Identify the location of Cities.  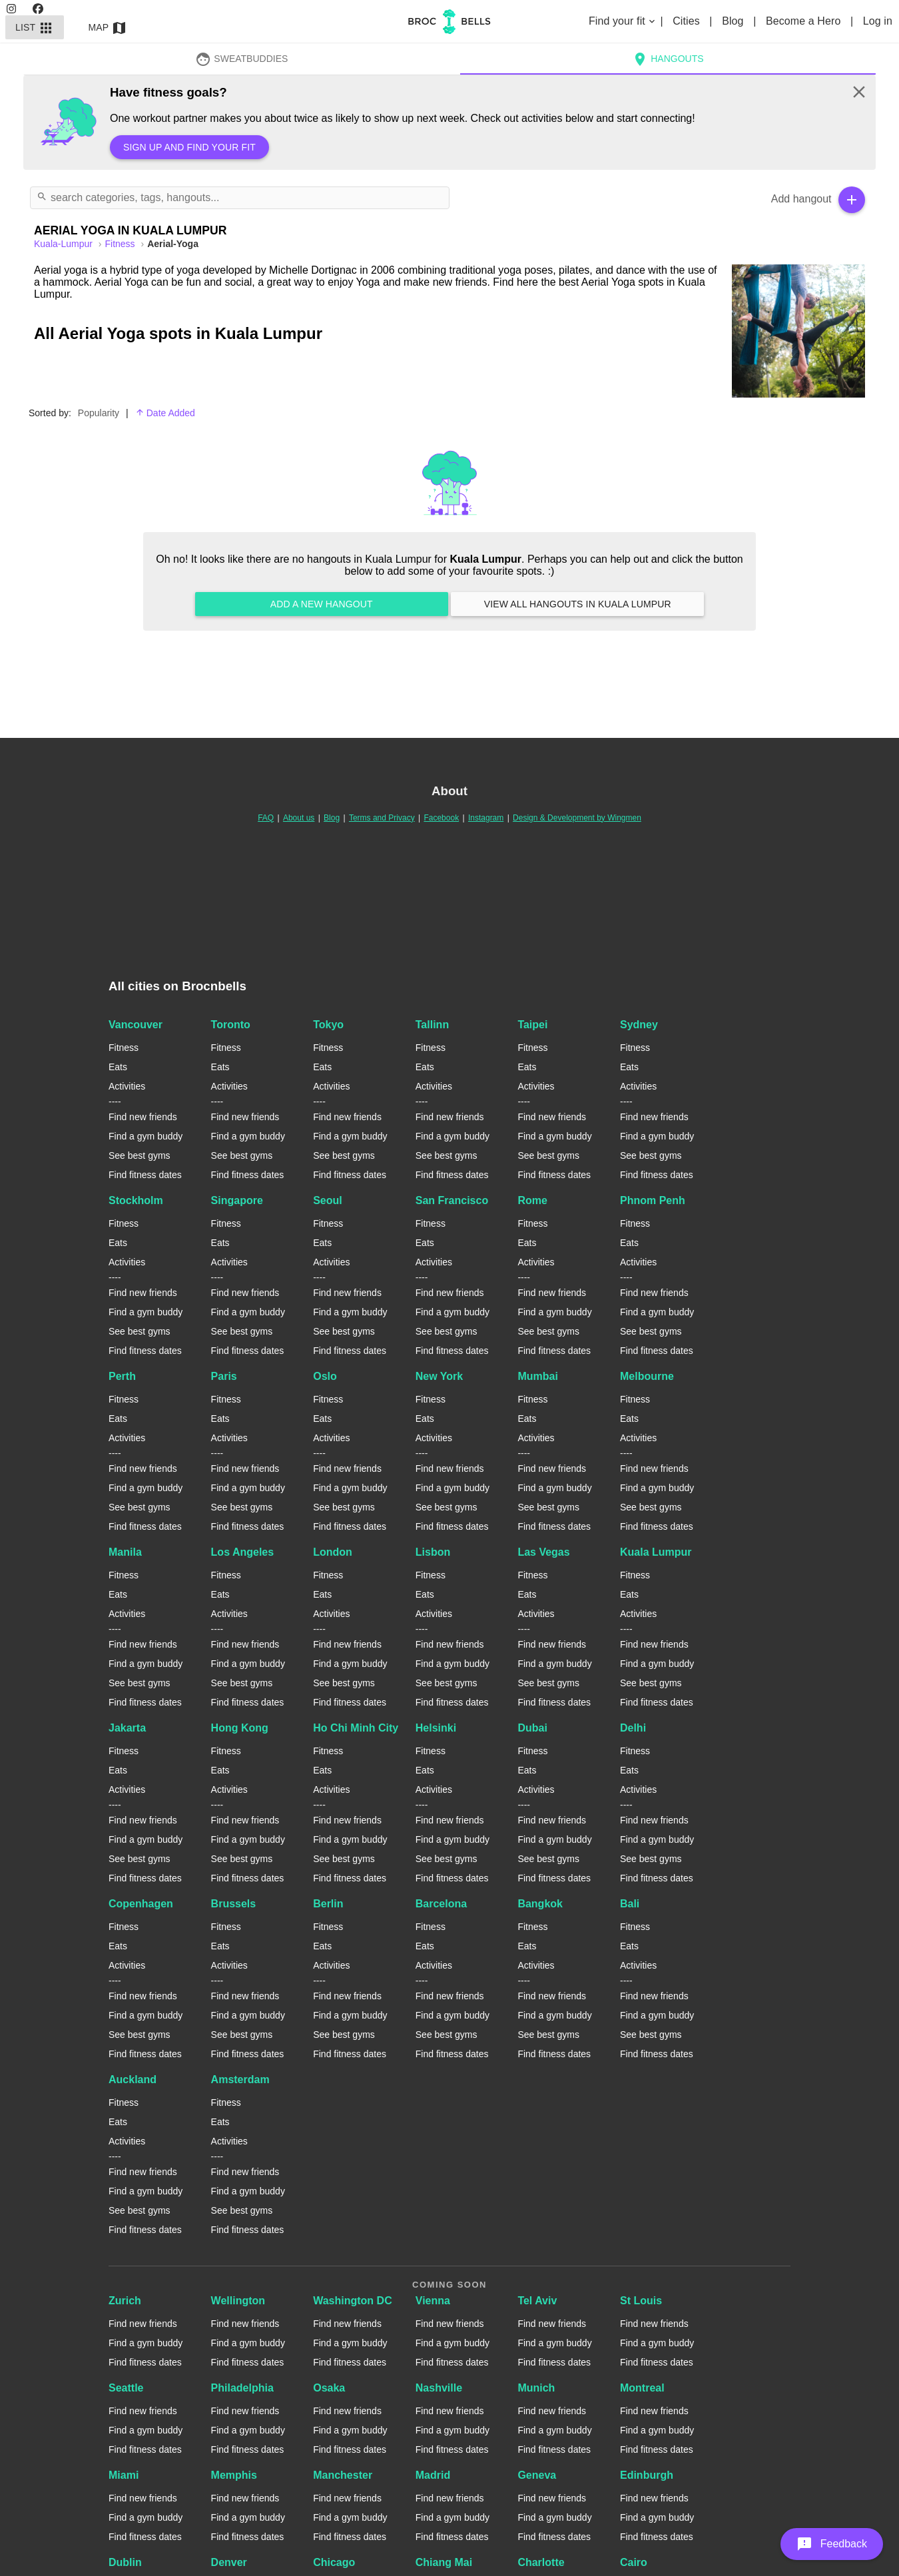
(688, 21).